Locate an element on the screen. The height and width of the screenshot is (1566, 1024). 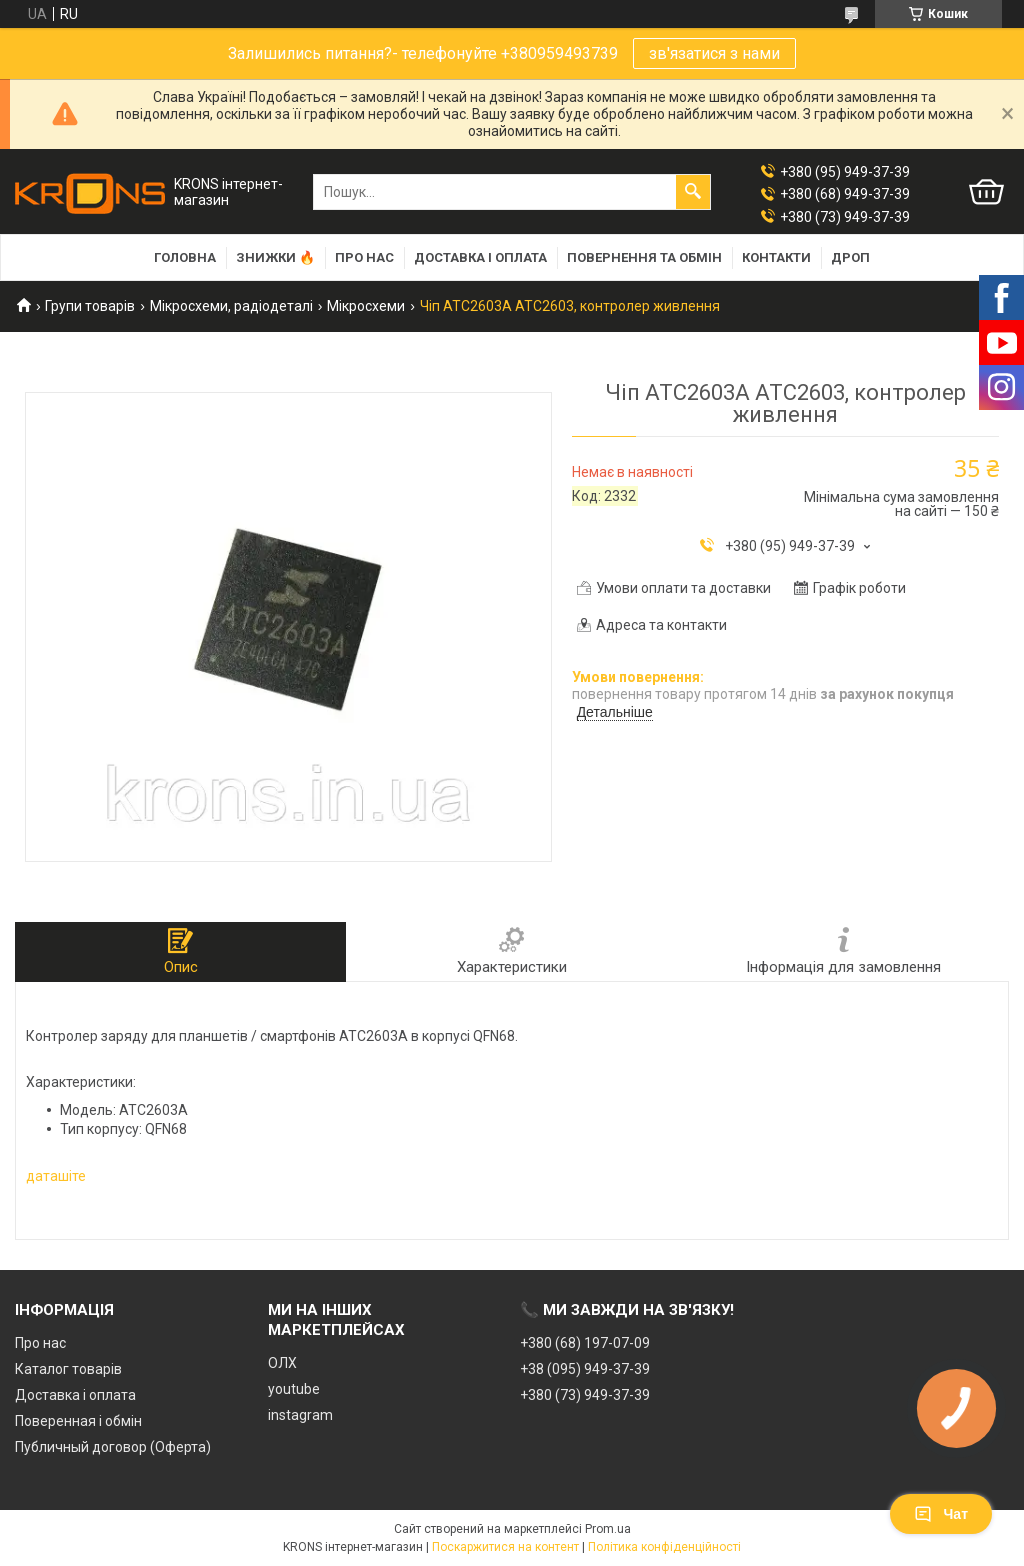
Знижки 🔥 is located at coordinates (275, 257).